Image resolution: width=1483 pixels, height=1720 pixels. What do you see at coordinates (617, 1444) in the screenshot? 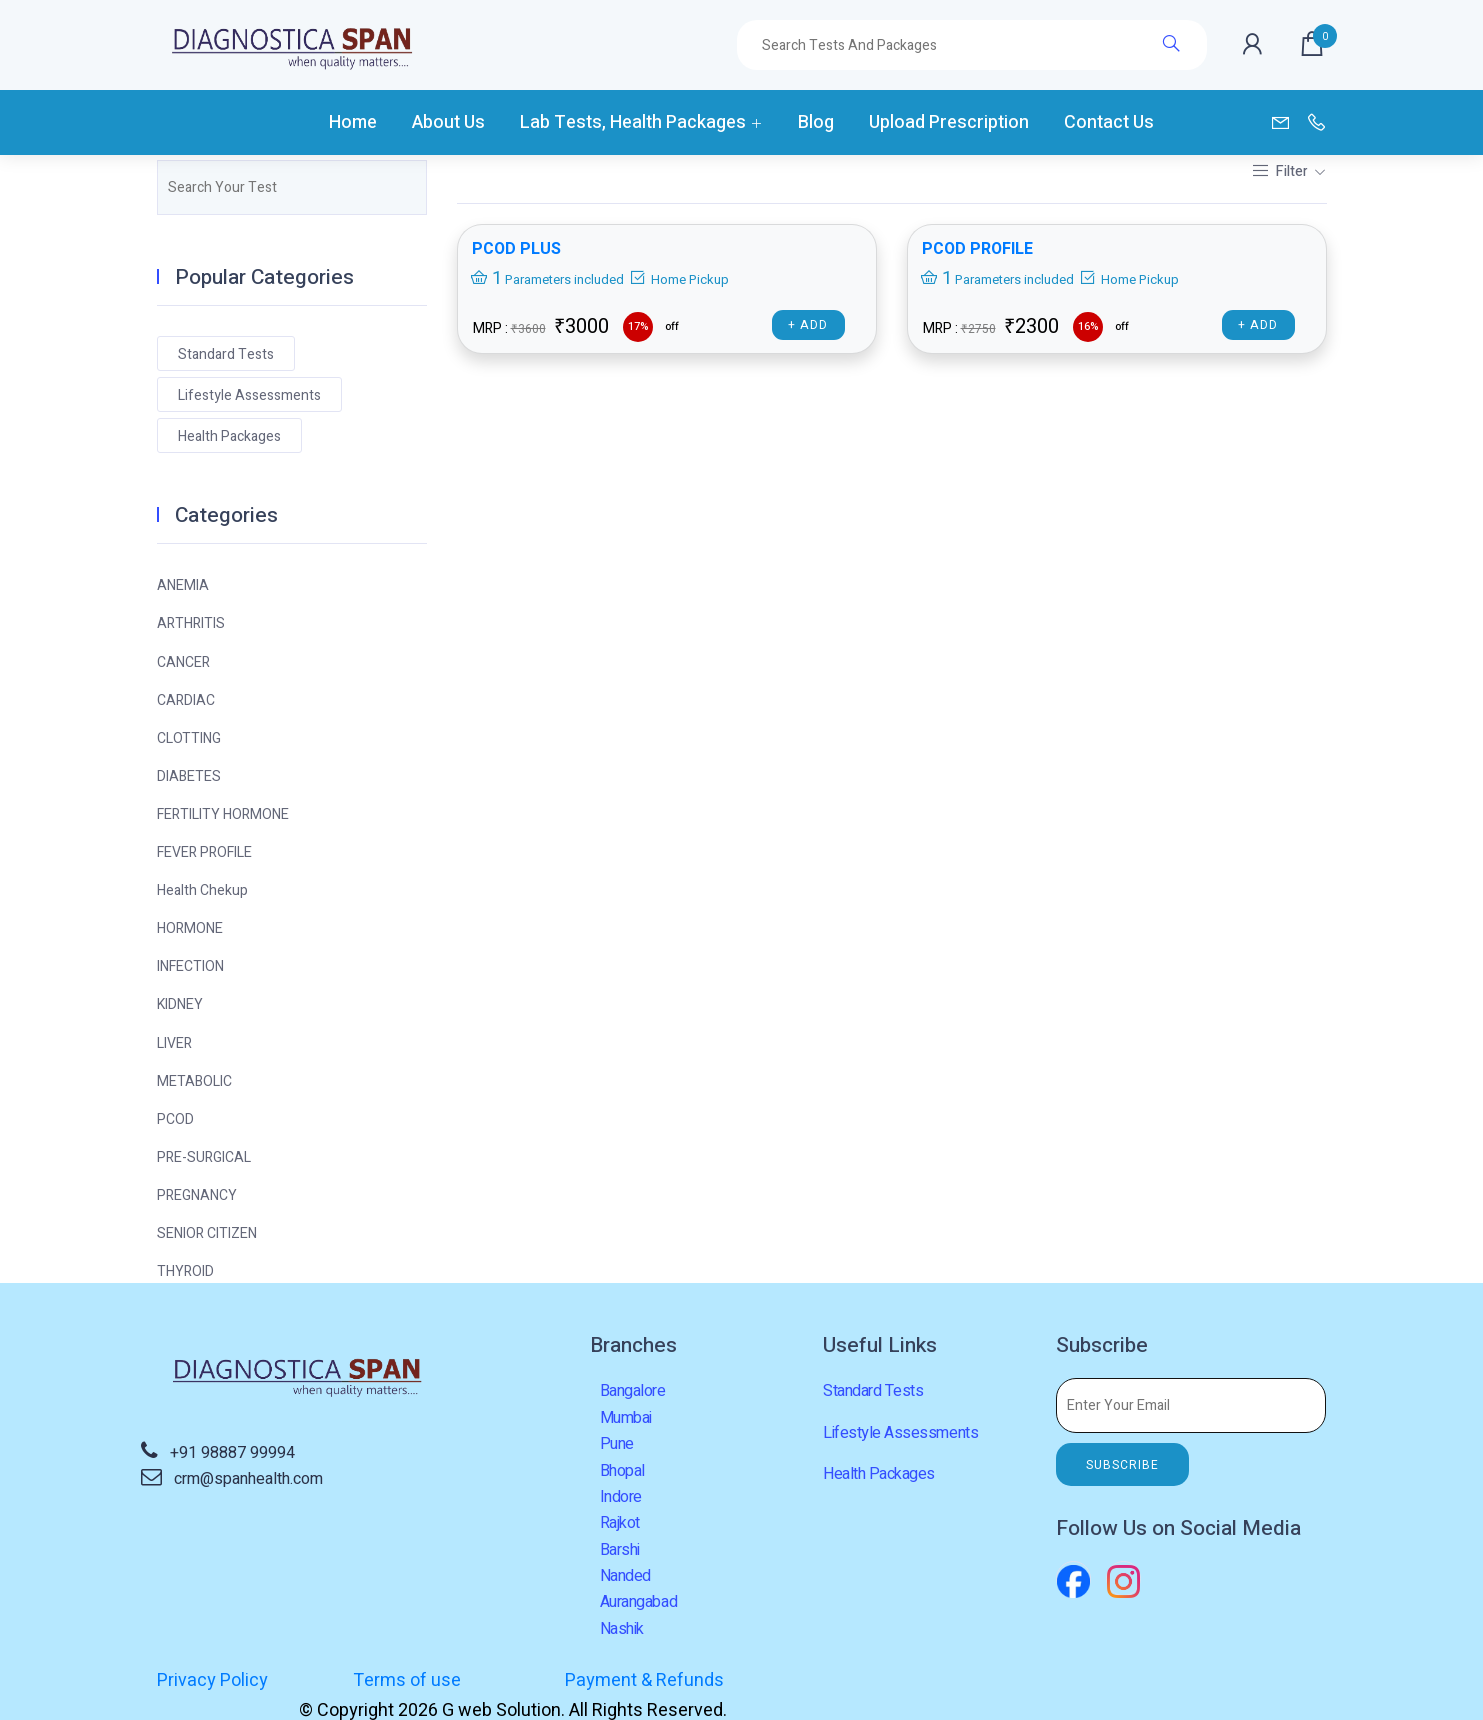
I see `Pune` at bounding box center [617, 1444].